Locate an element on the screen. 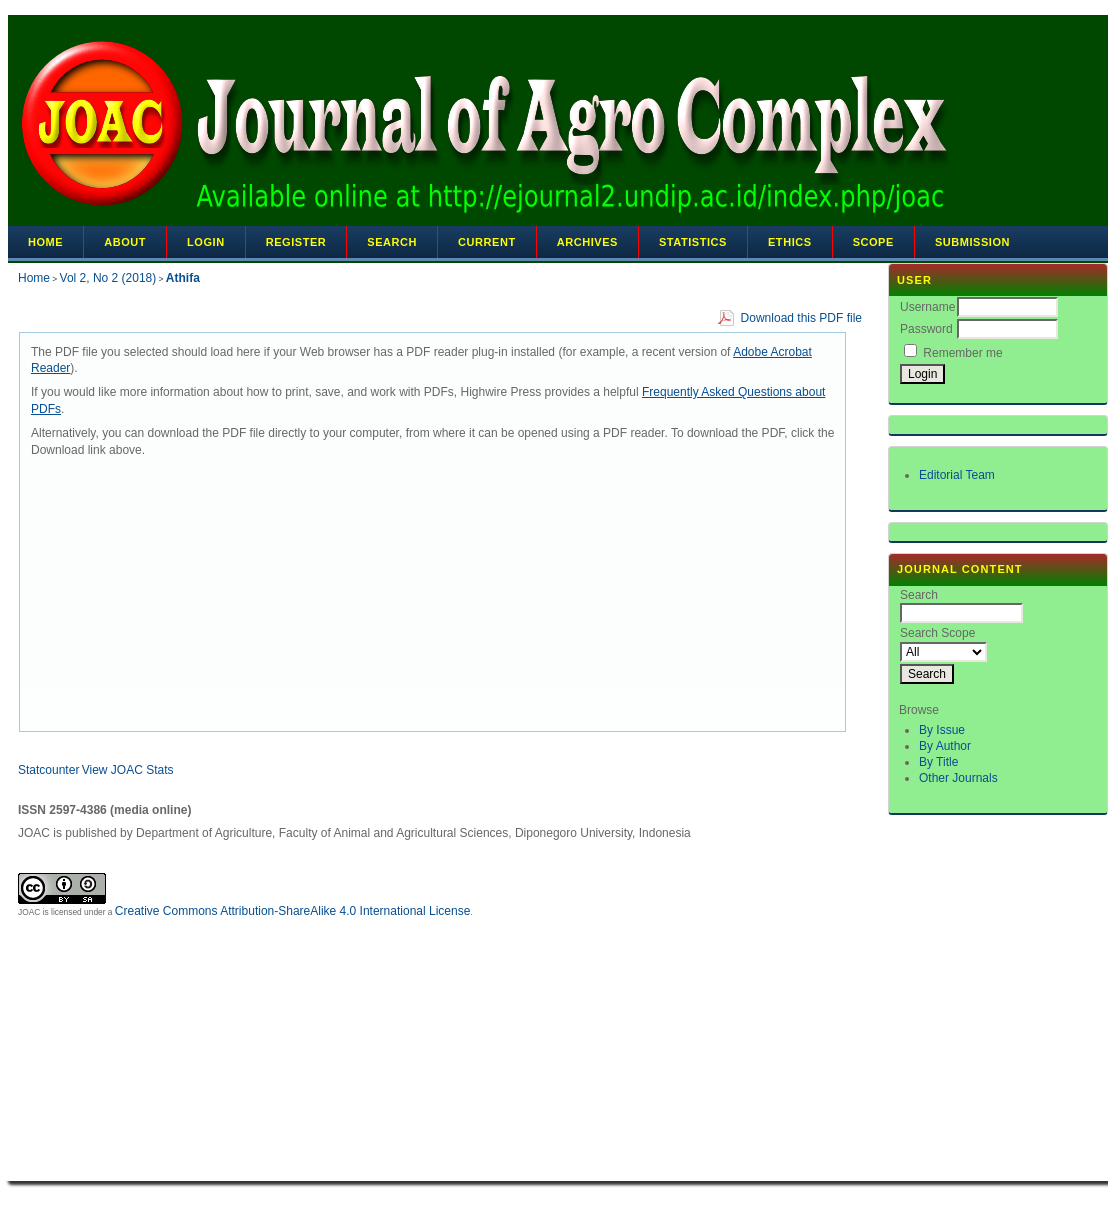 Image resolution: width=1108 pixels, height=1211 pixels. Search is located at coordinates (392, 242).